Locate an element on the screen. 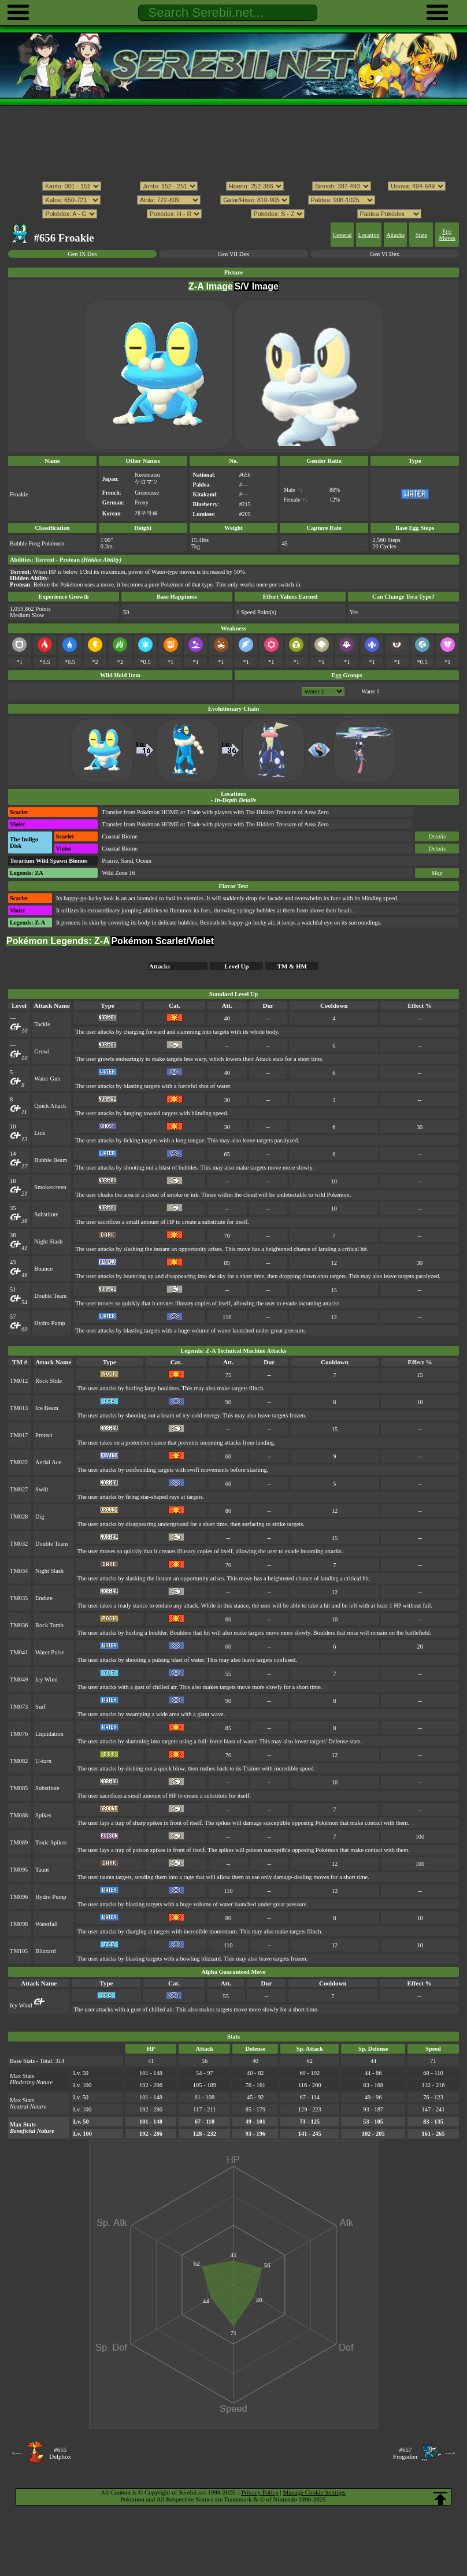  General is located at coordinates (342, 235).